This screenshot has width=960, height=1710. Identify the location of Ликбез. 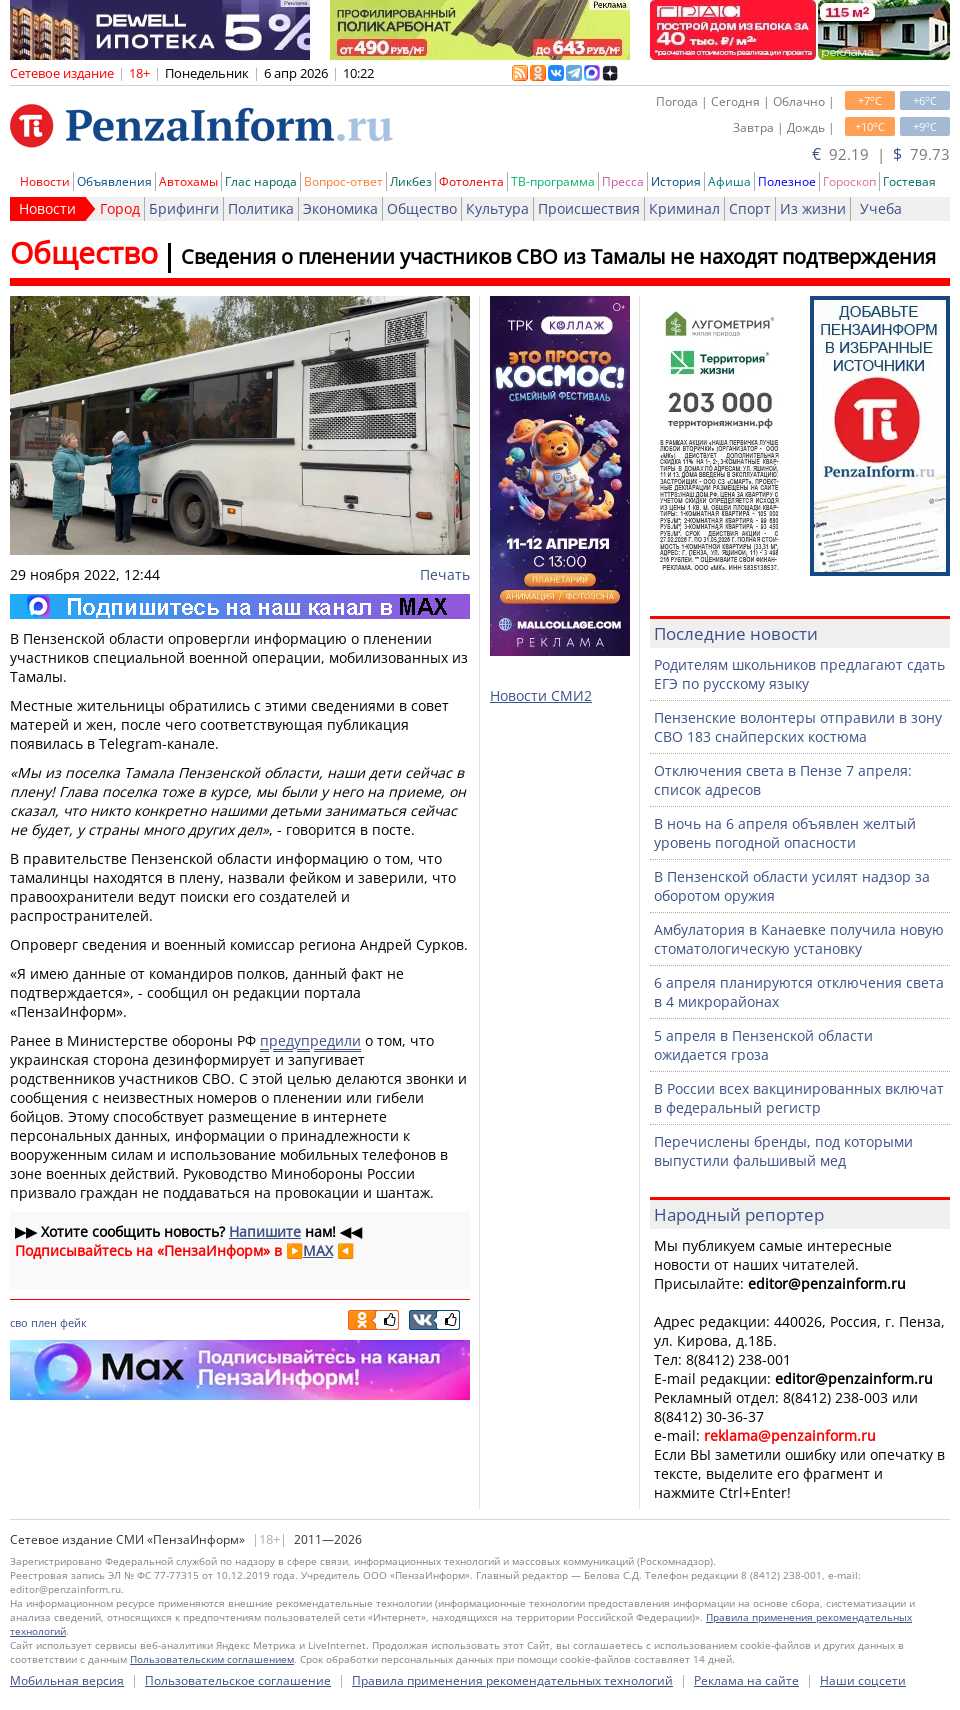
(411, 181).